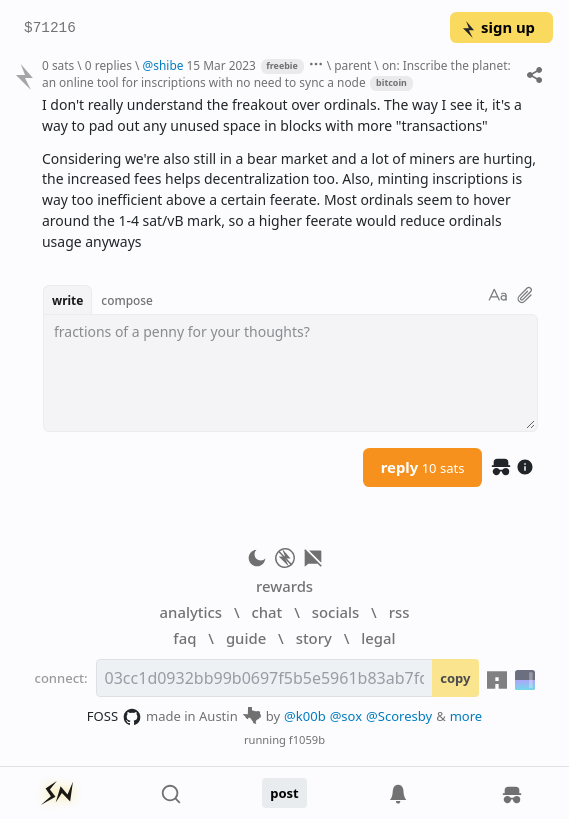  Describe the element at coordinates (114, 717) in the screenshot. I see `FOSS` at that location.